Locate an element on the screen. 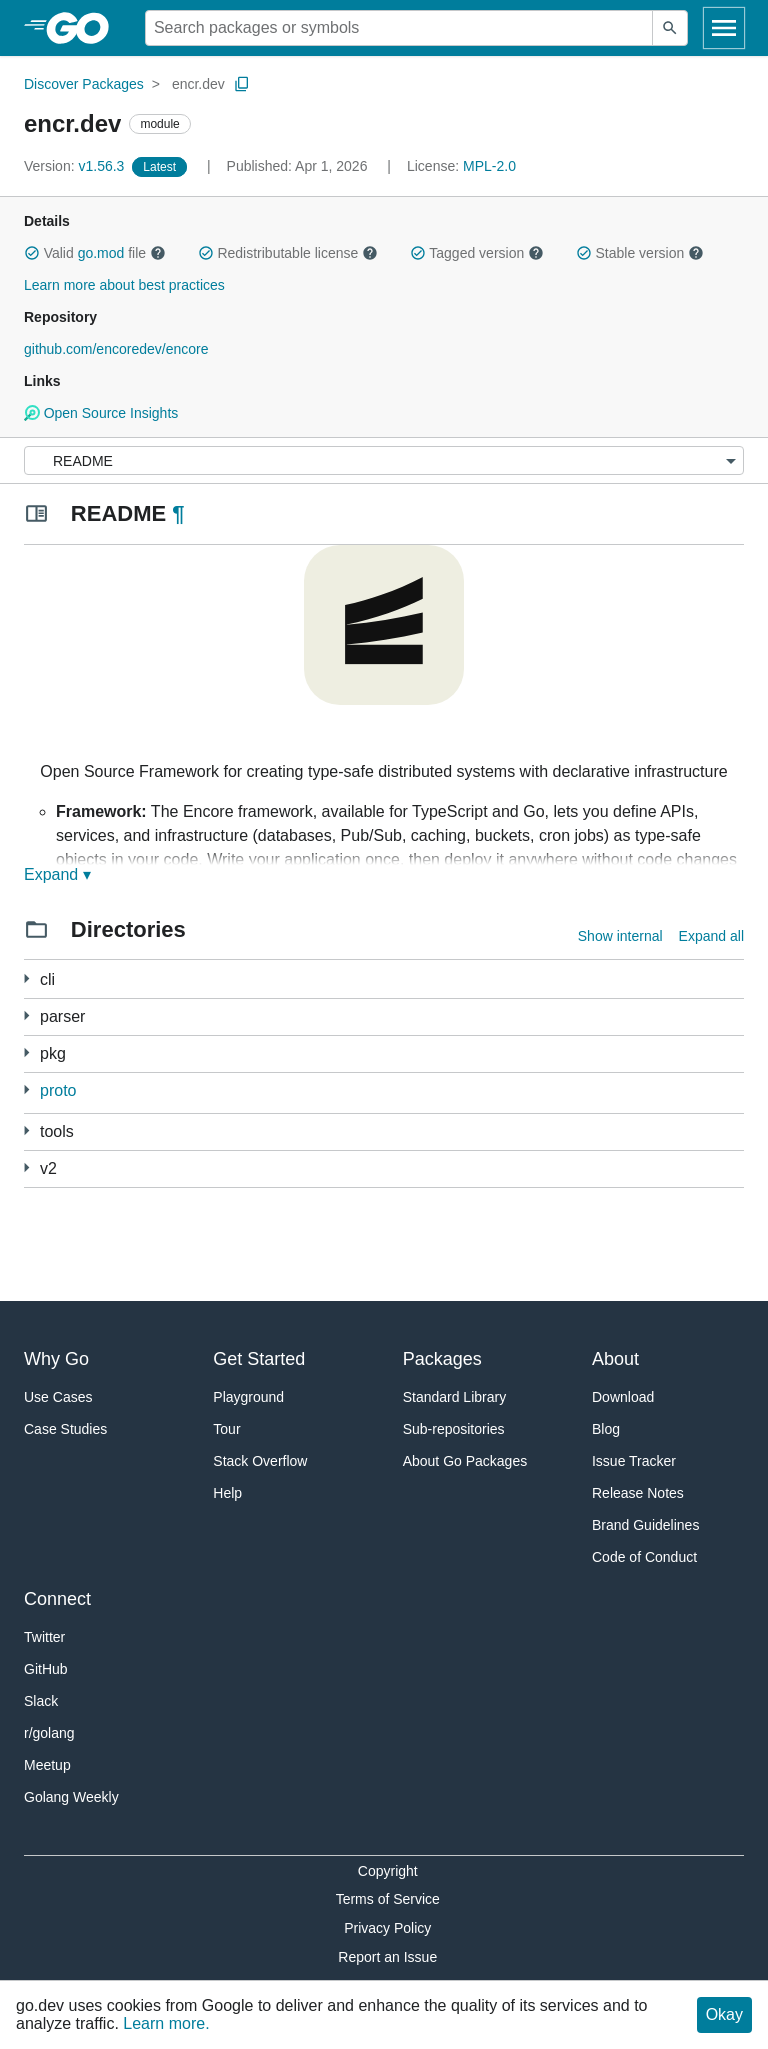  Use Cases is located at coordinates (58, 1397).